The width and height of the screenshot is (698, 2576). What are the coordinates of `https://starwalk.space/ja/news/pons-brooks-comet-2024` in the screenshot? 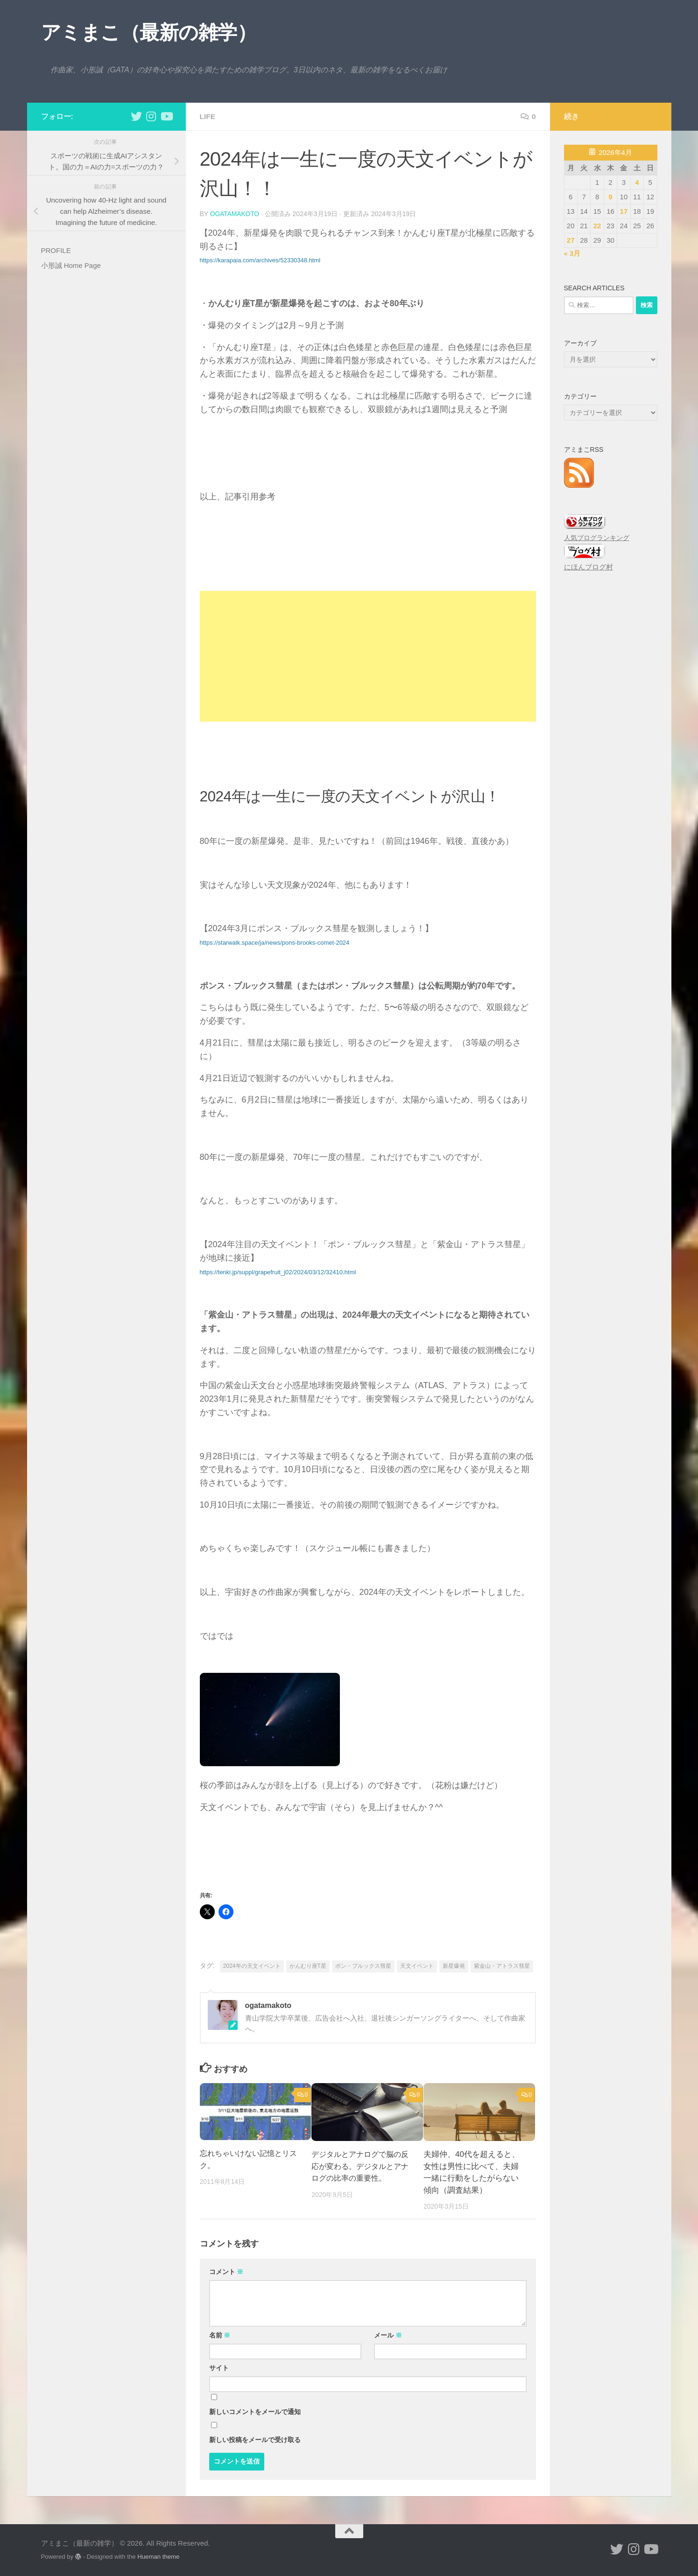 It's located at (275, 942).